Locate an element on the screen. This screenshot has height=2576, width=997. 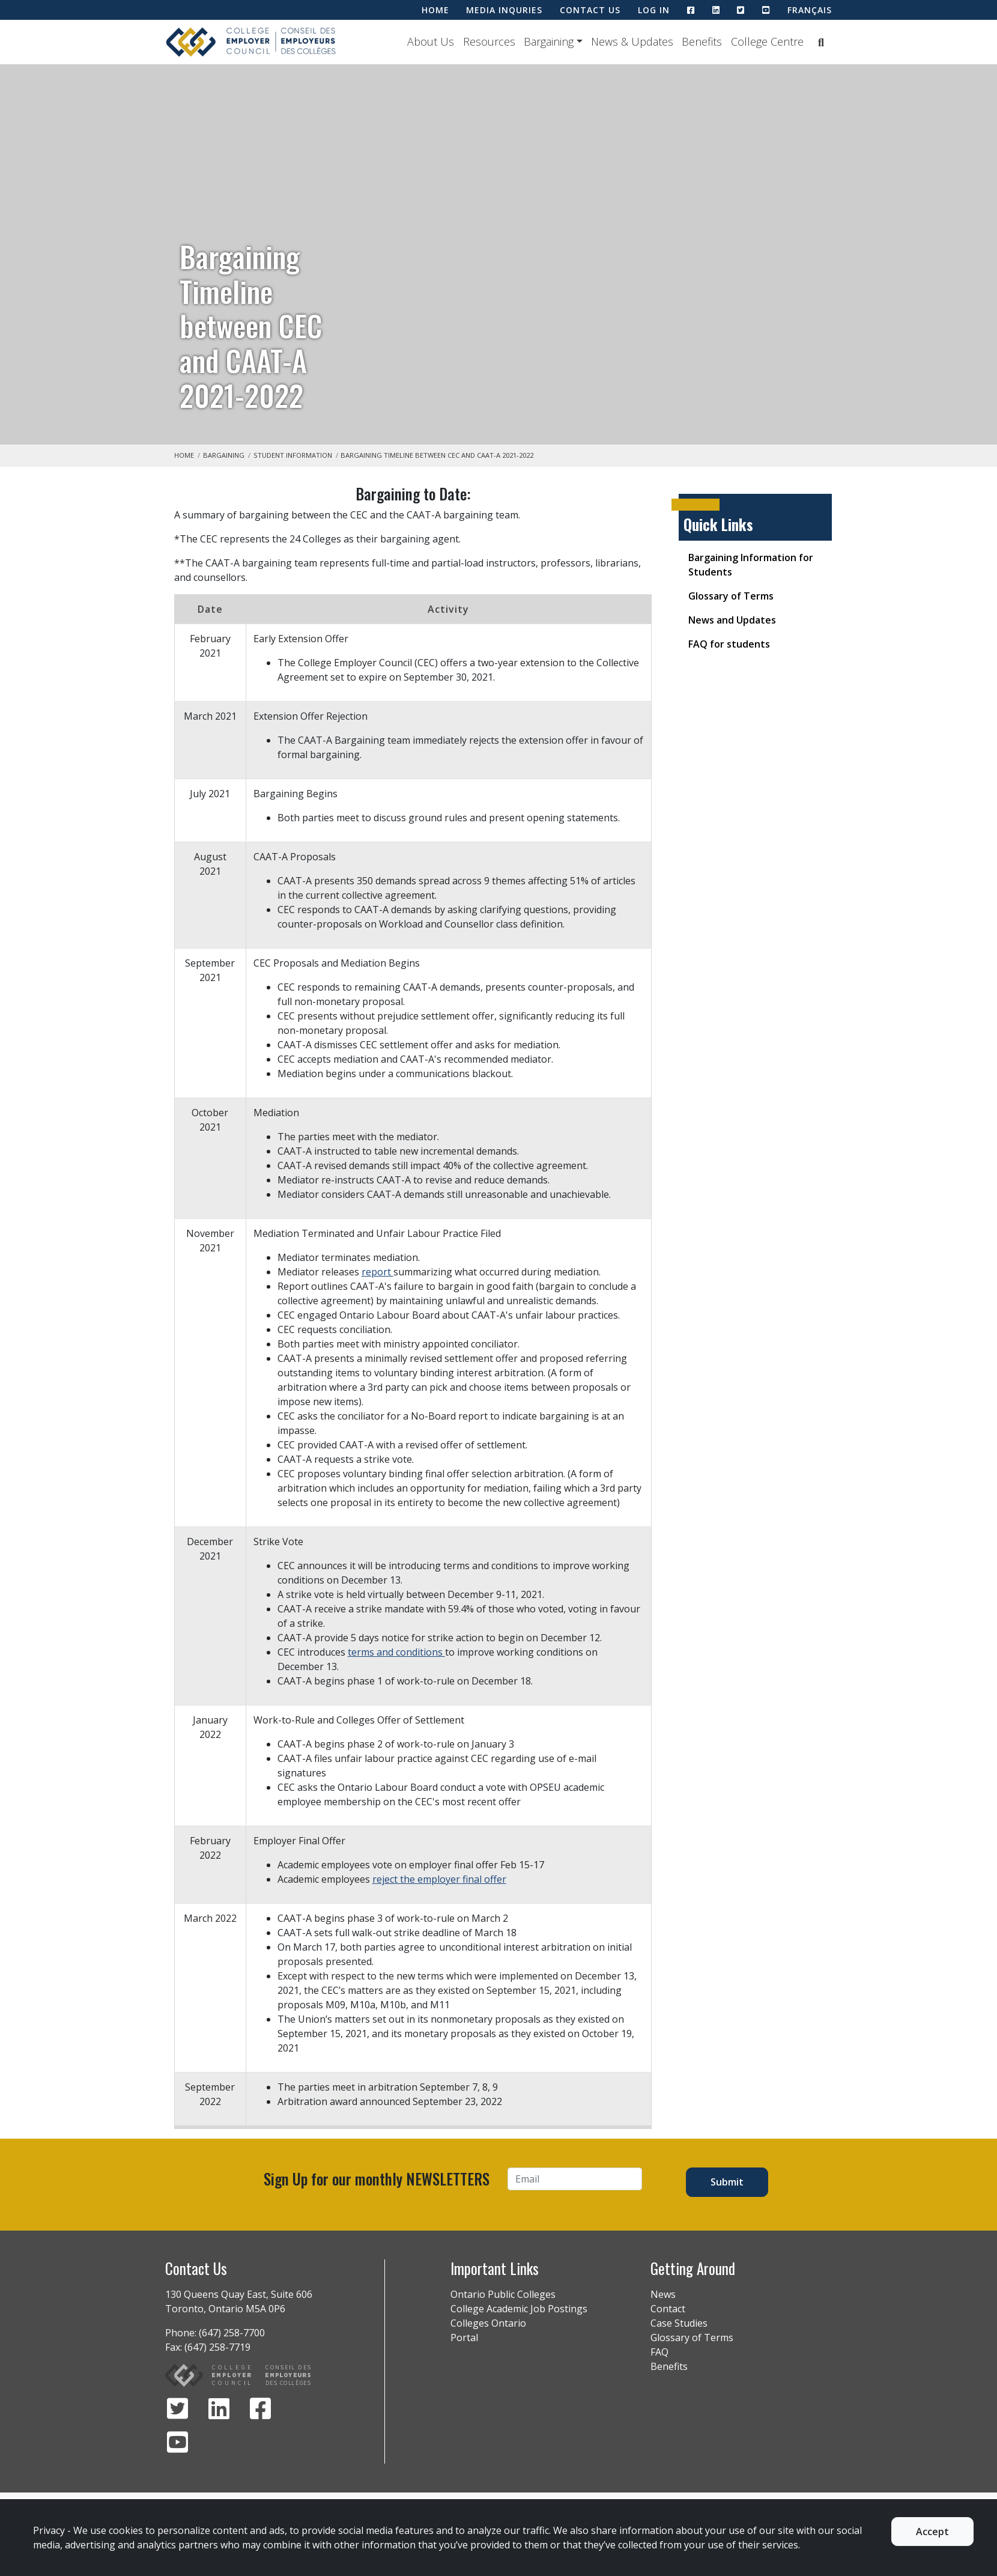
Portal is located at coordinates (464, 2337).